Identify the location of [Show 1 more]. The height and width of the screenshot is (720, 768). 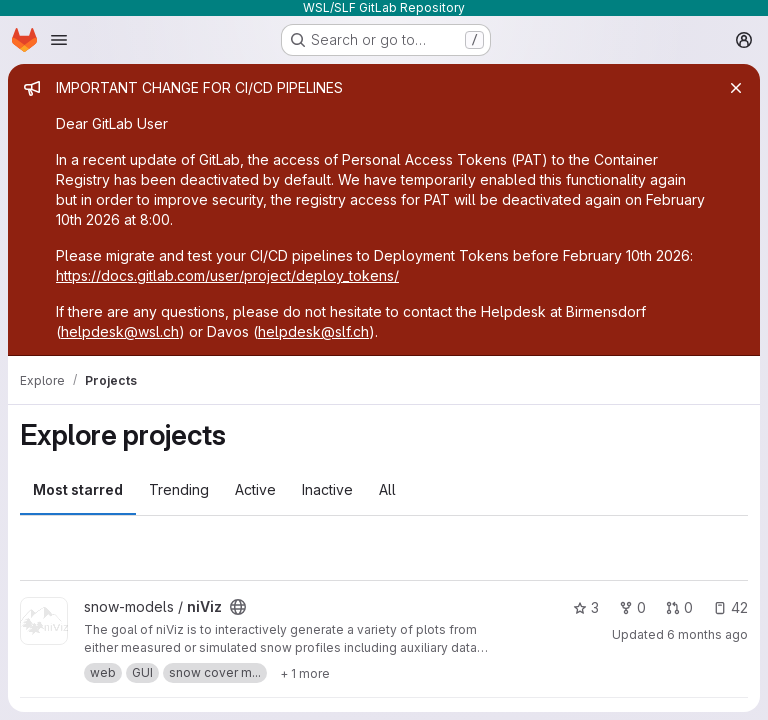
(305, 673).